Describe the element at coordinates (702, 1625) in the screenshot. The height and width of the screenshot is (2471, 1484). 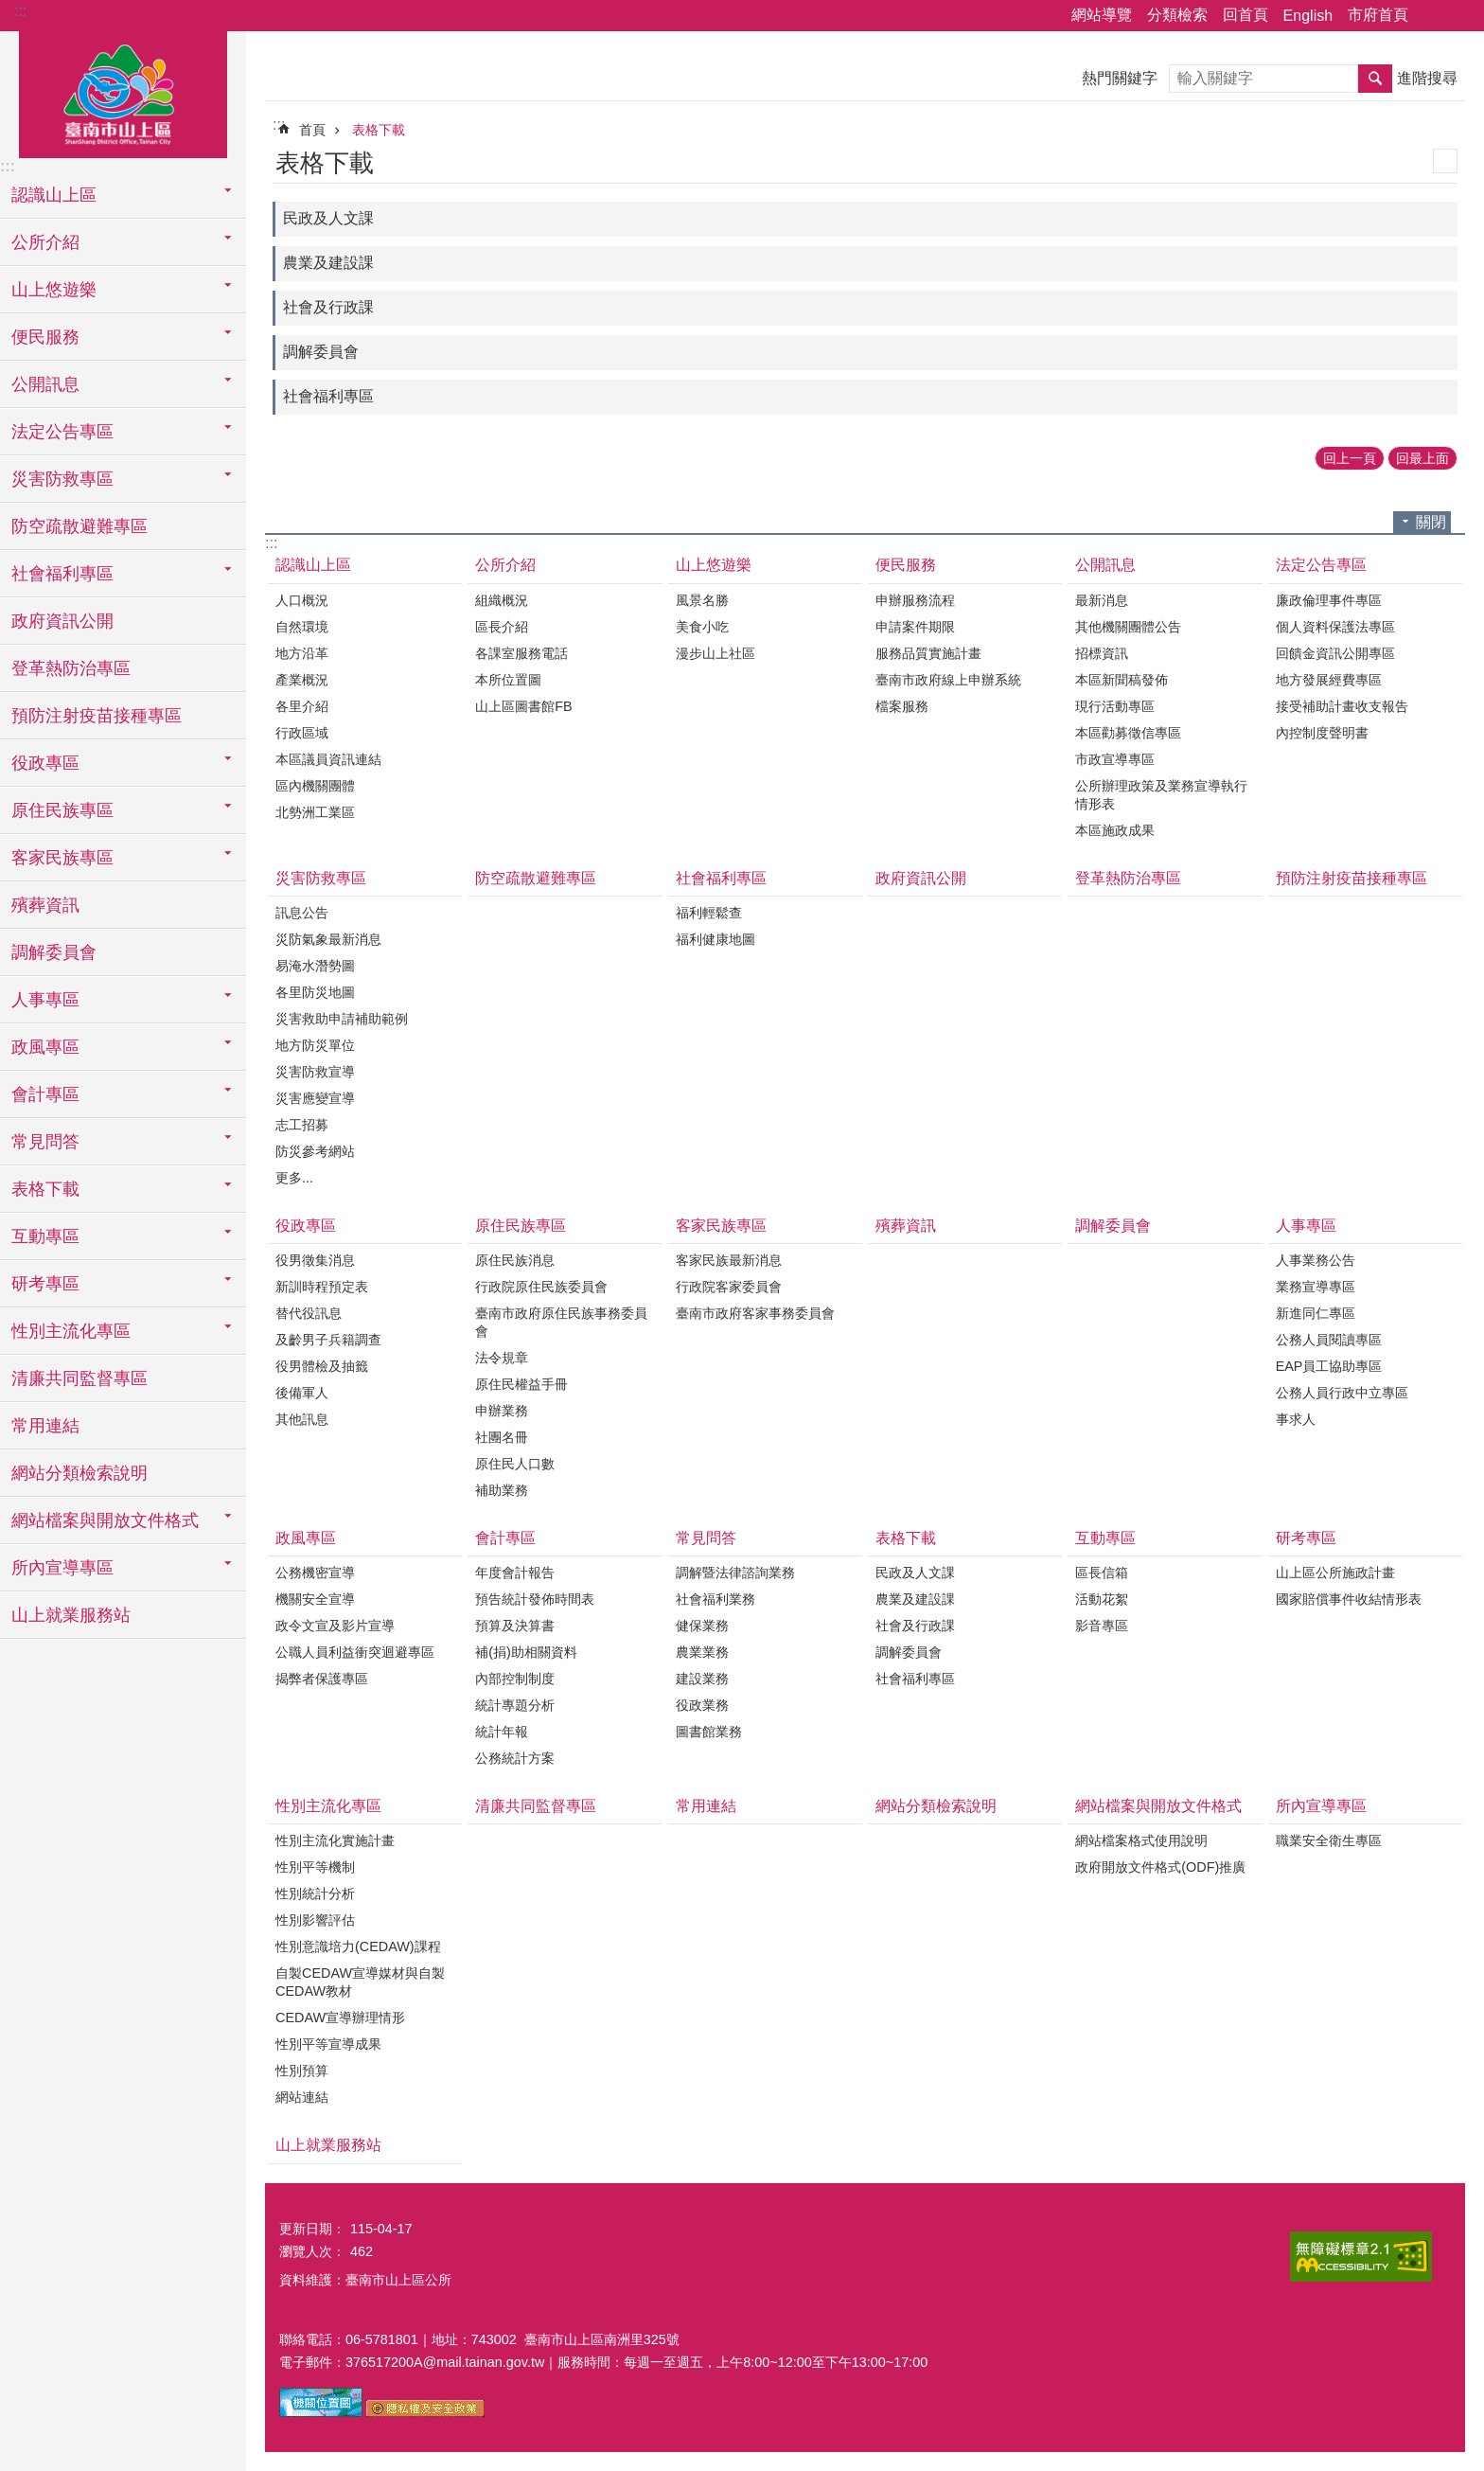
I see `健保業務` at that location.